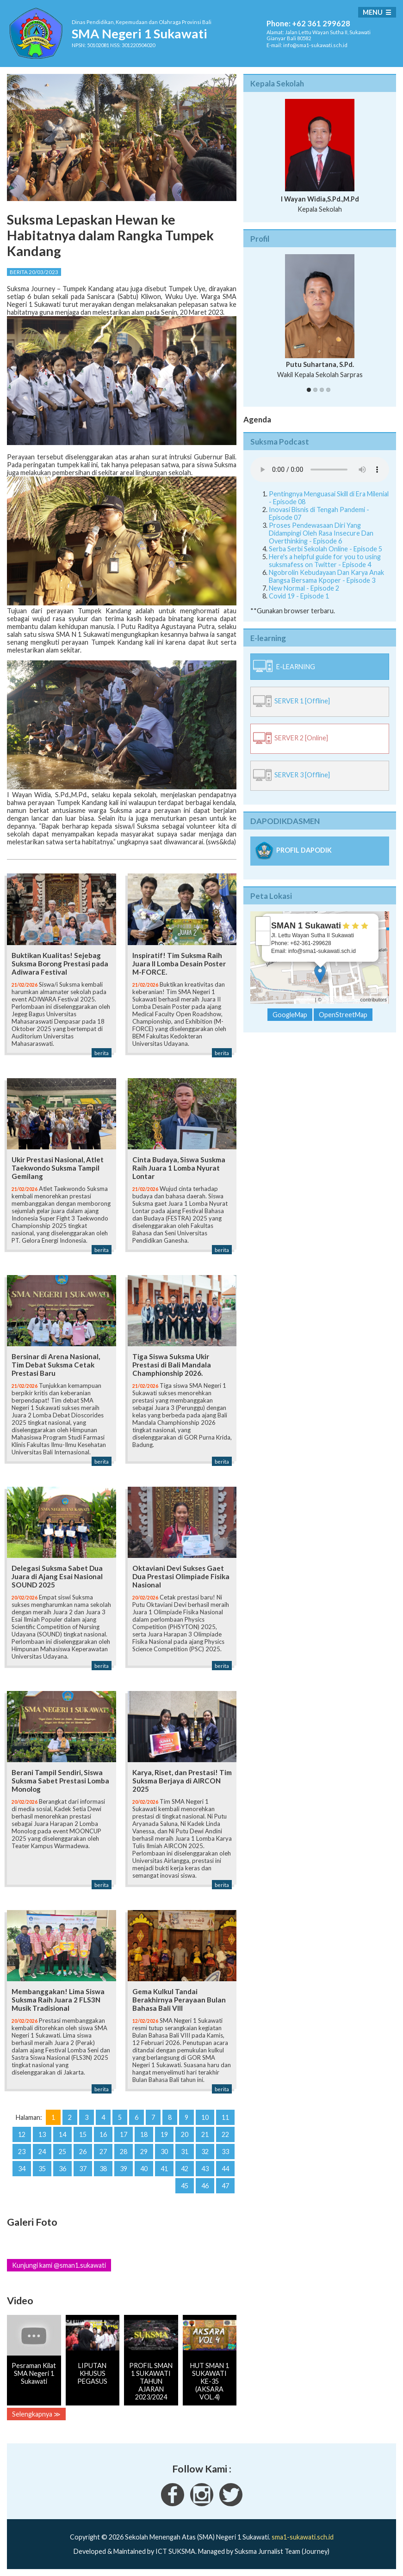 The height and width of the screenshot is (2576, 403). Describe the element at coordinates (144, 2134) in the screenshot. I see `18` at that location.